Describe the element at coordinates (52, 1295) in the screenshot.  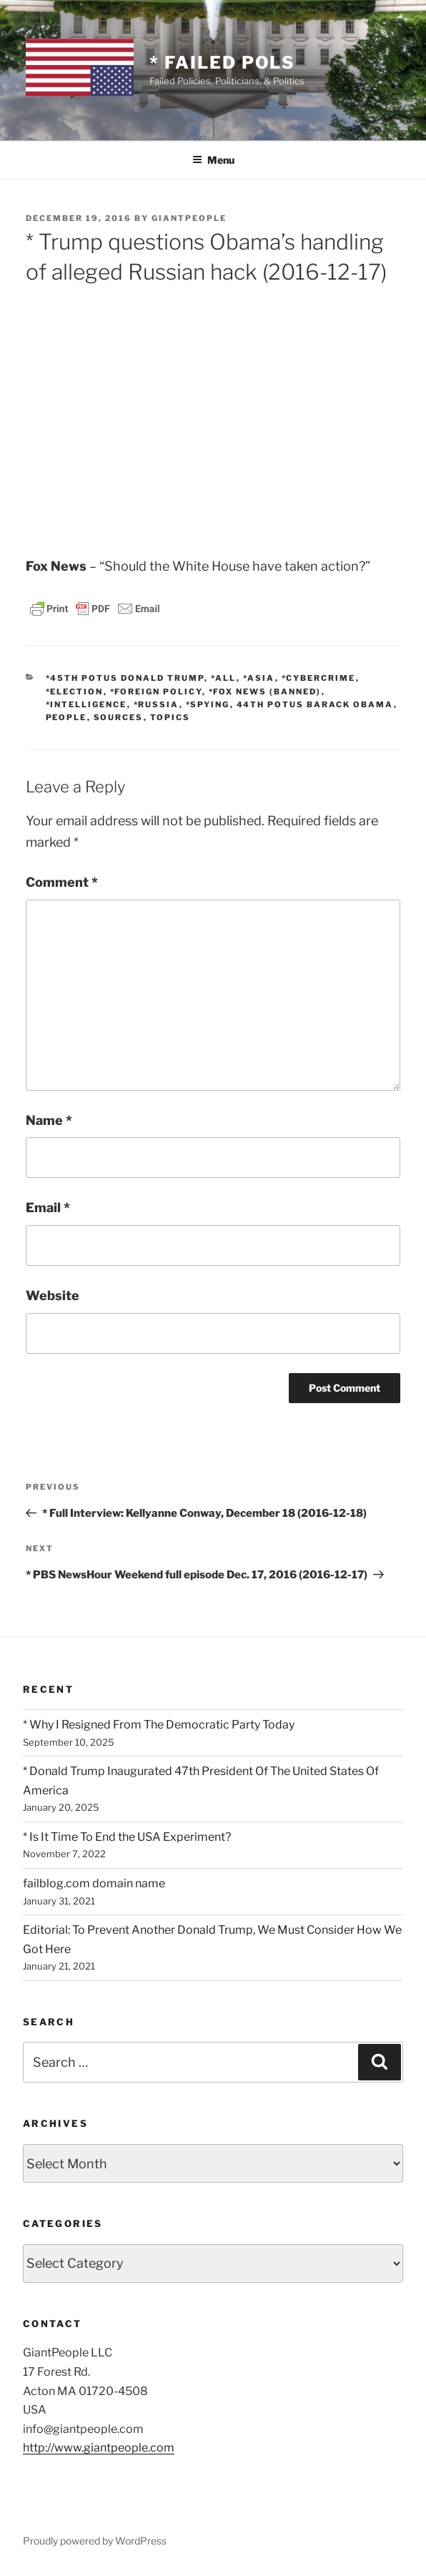
I see `Website` at that location.